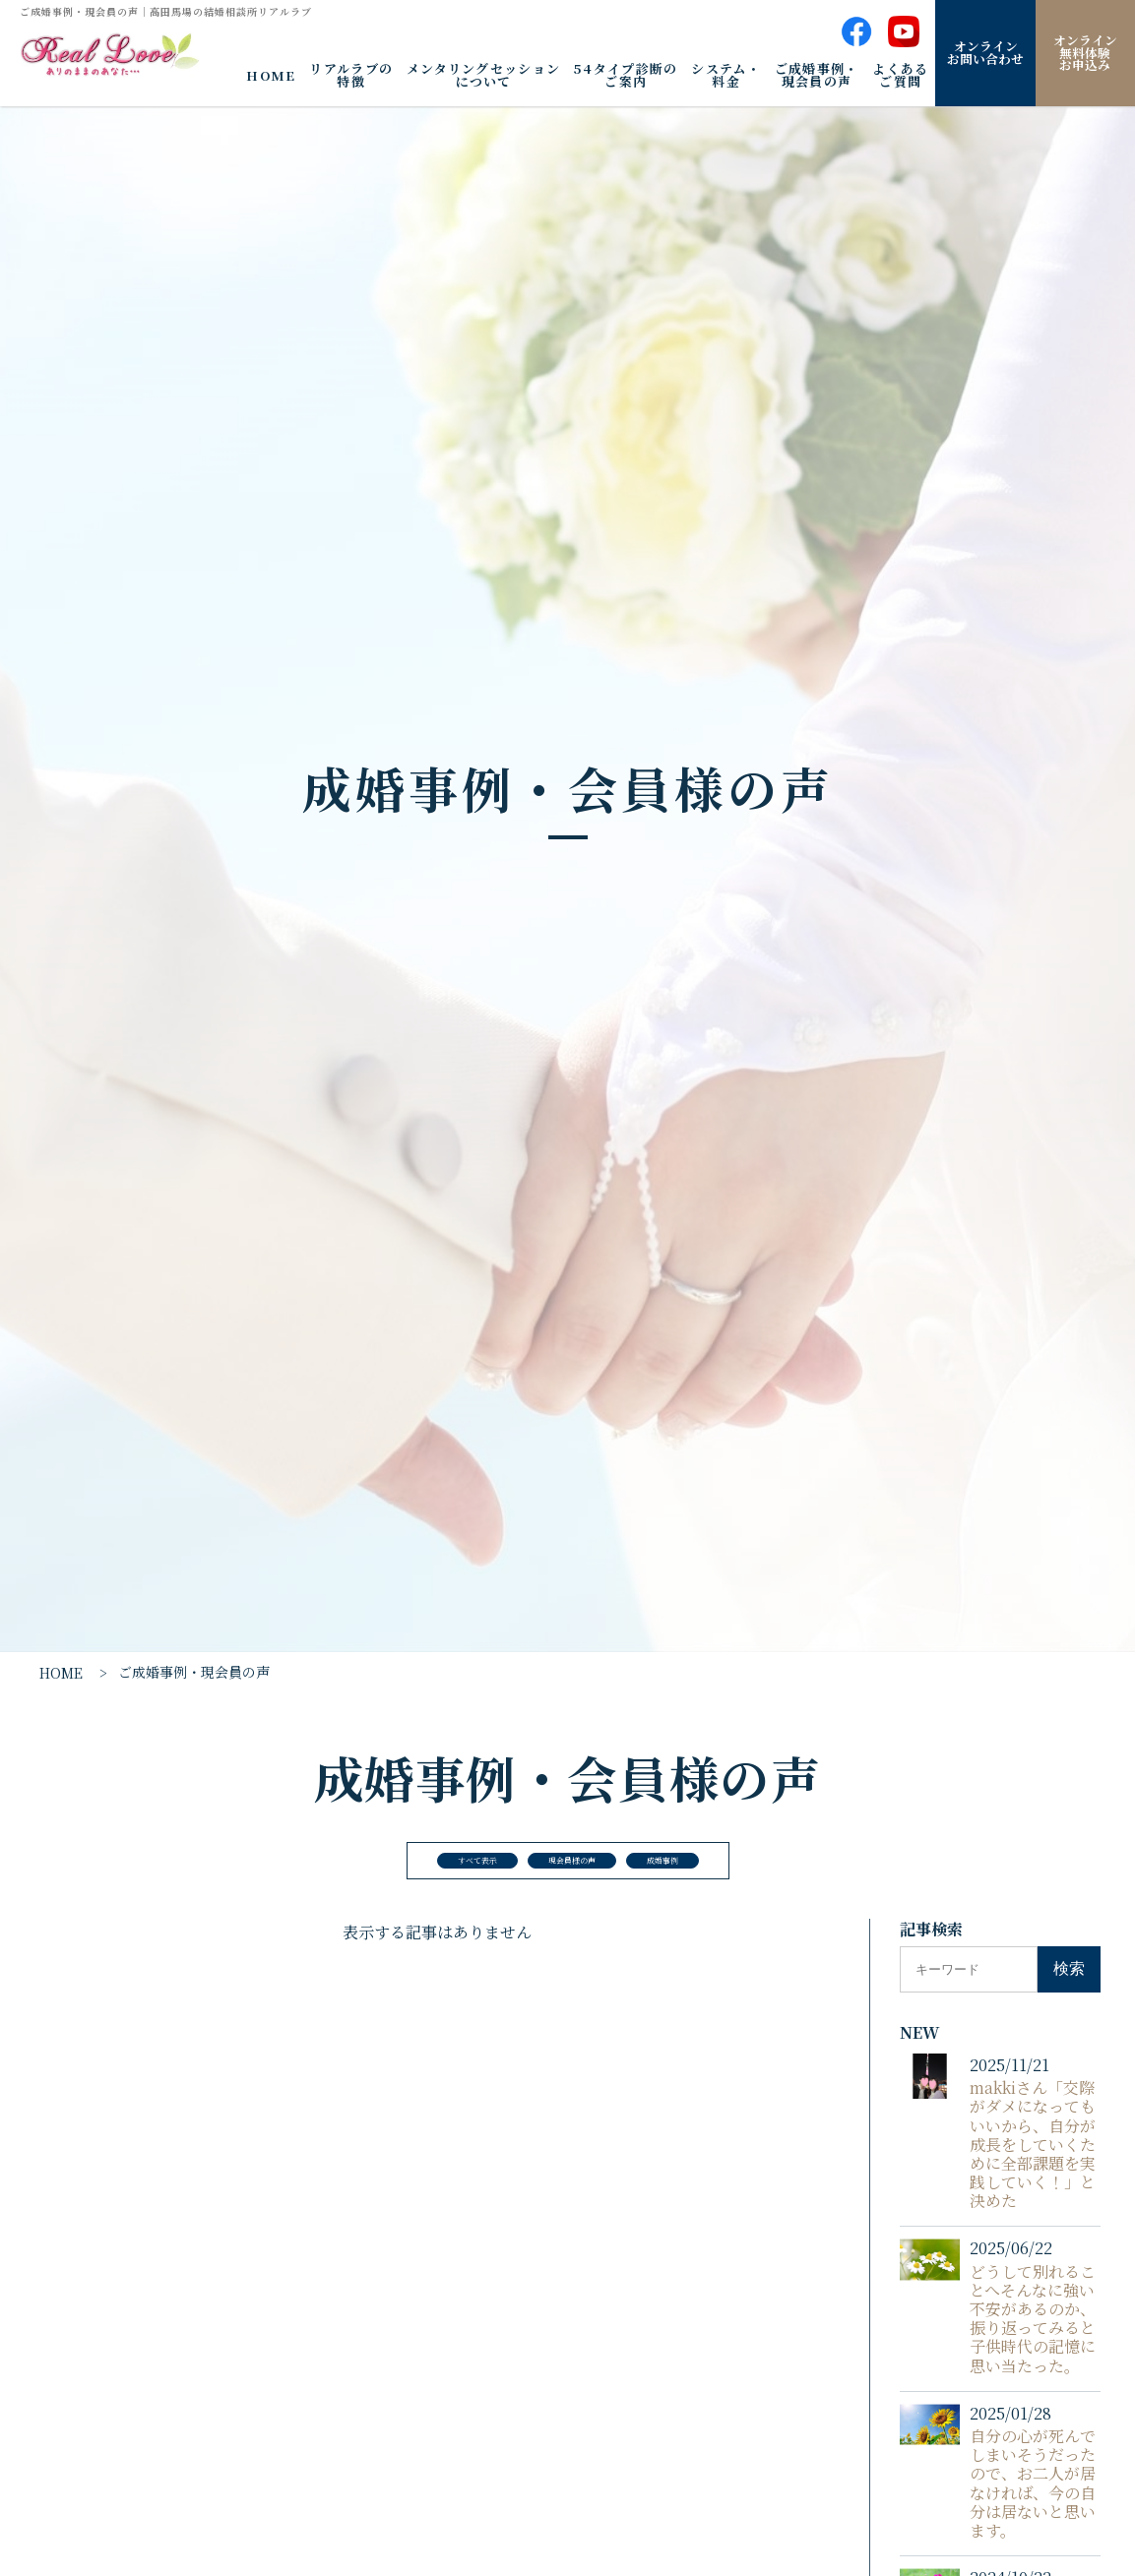 The image size is (1135, 2576). Describe the element at coordinates (985, 52) in the screenshot. I see `オンラインお問い合わせ` at that location.